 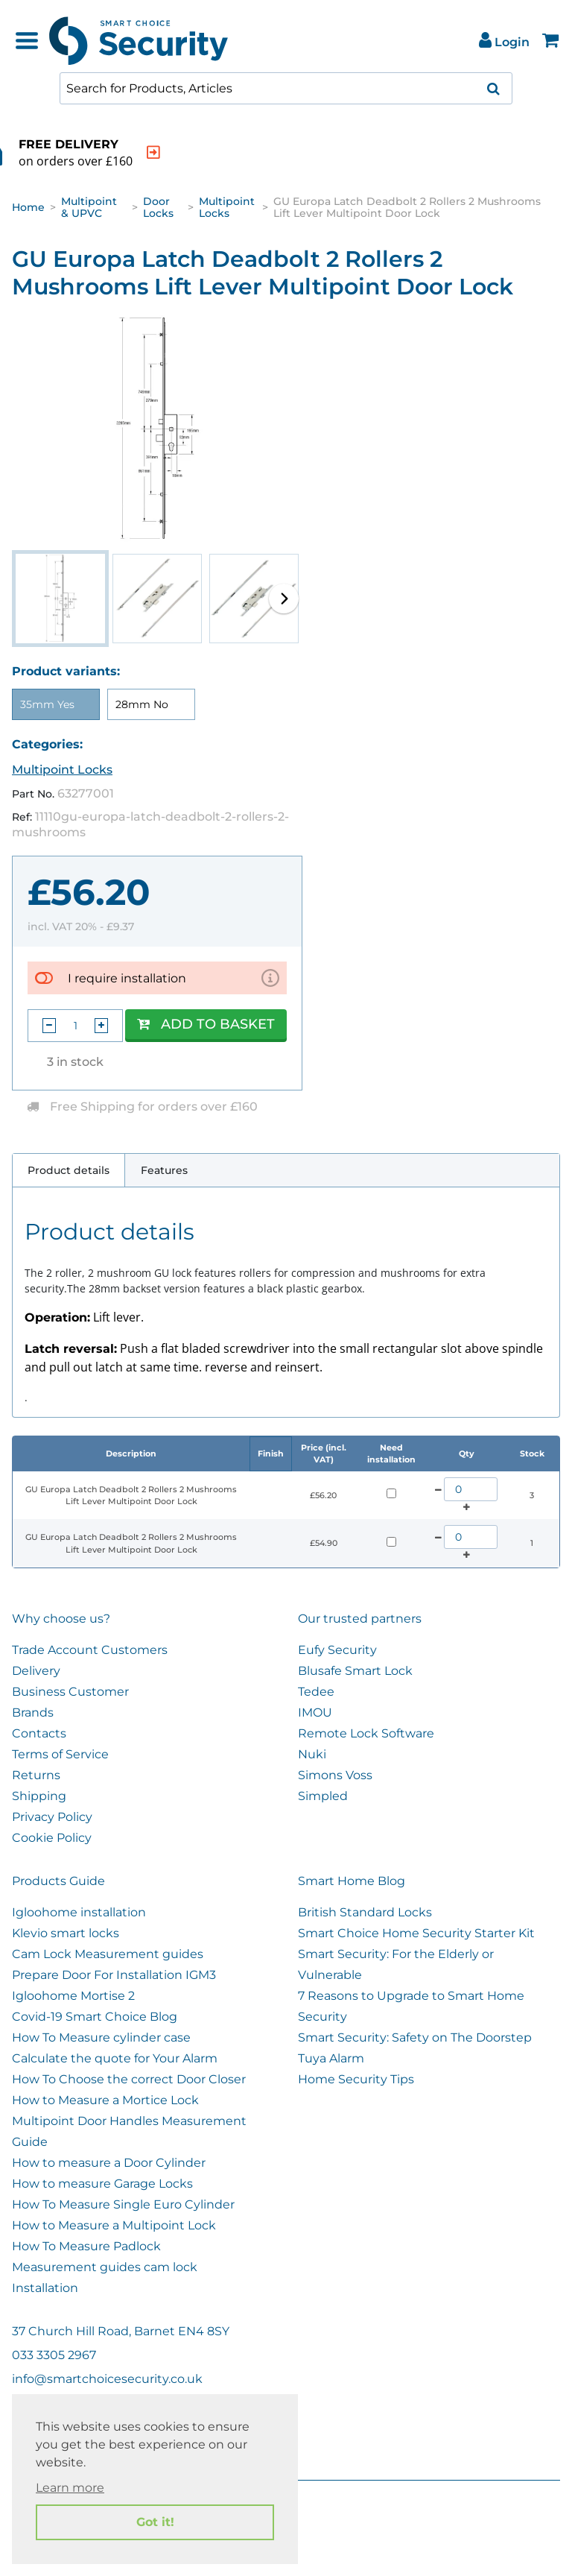 I want to click on Multipoint Locks, so click(x=227, y=207).